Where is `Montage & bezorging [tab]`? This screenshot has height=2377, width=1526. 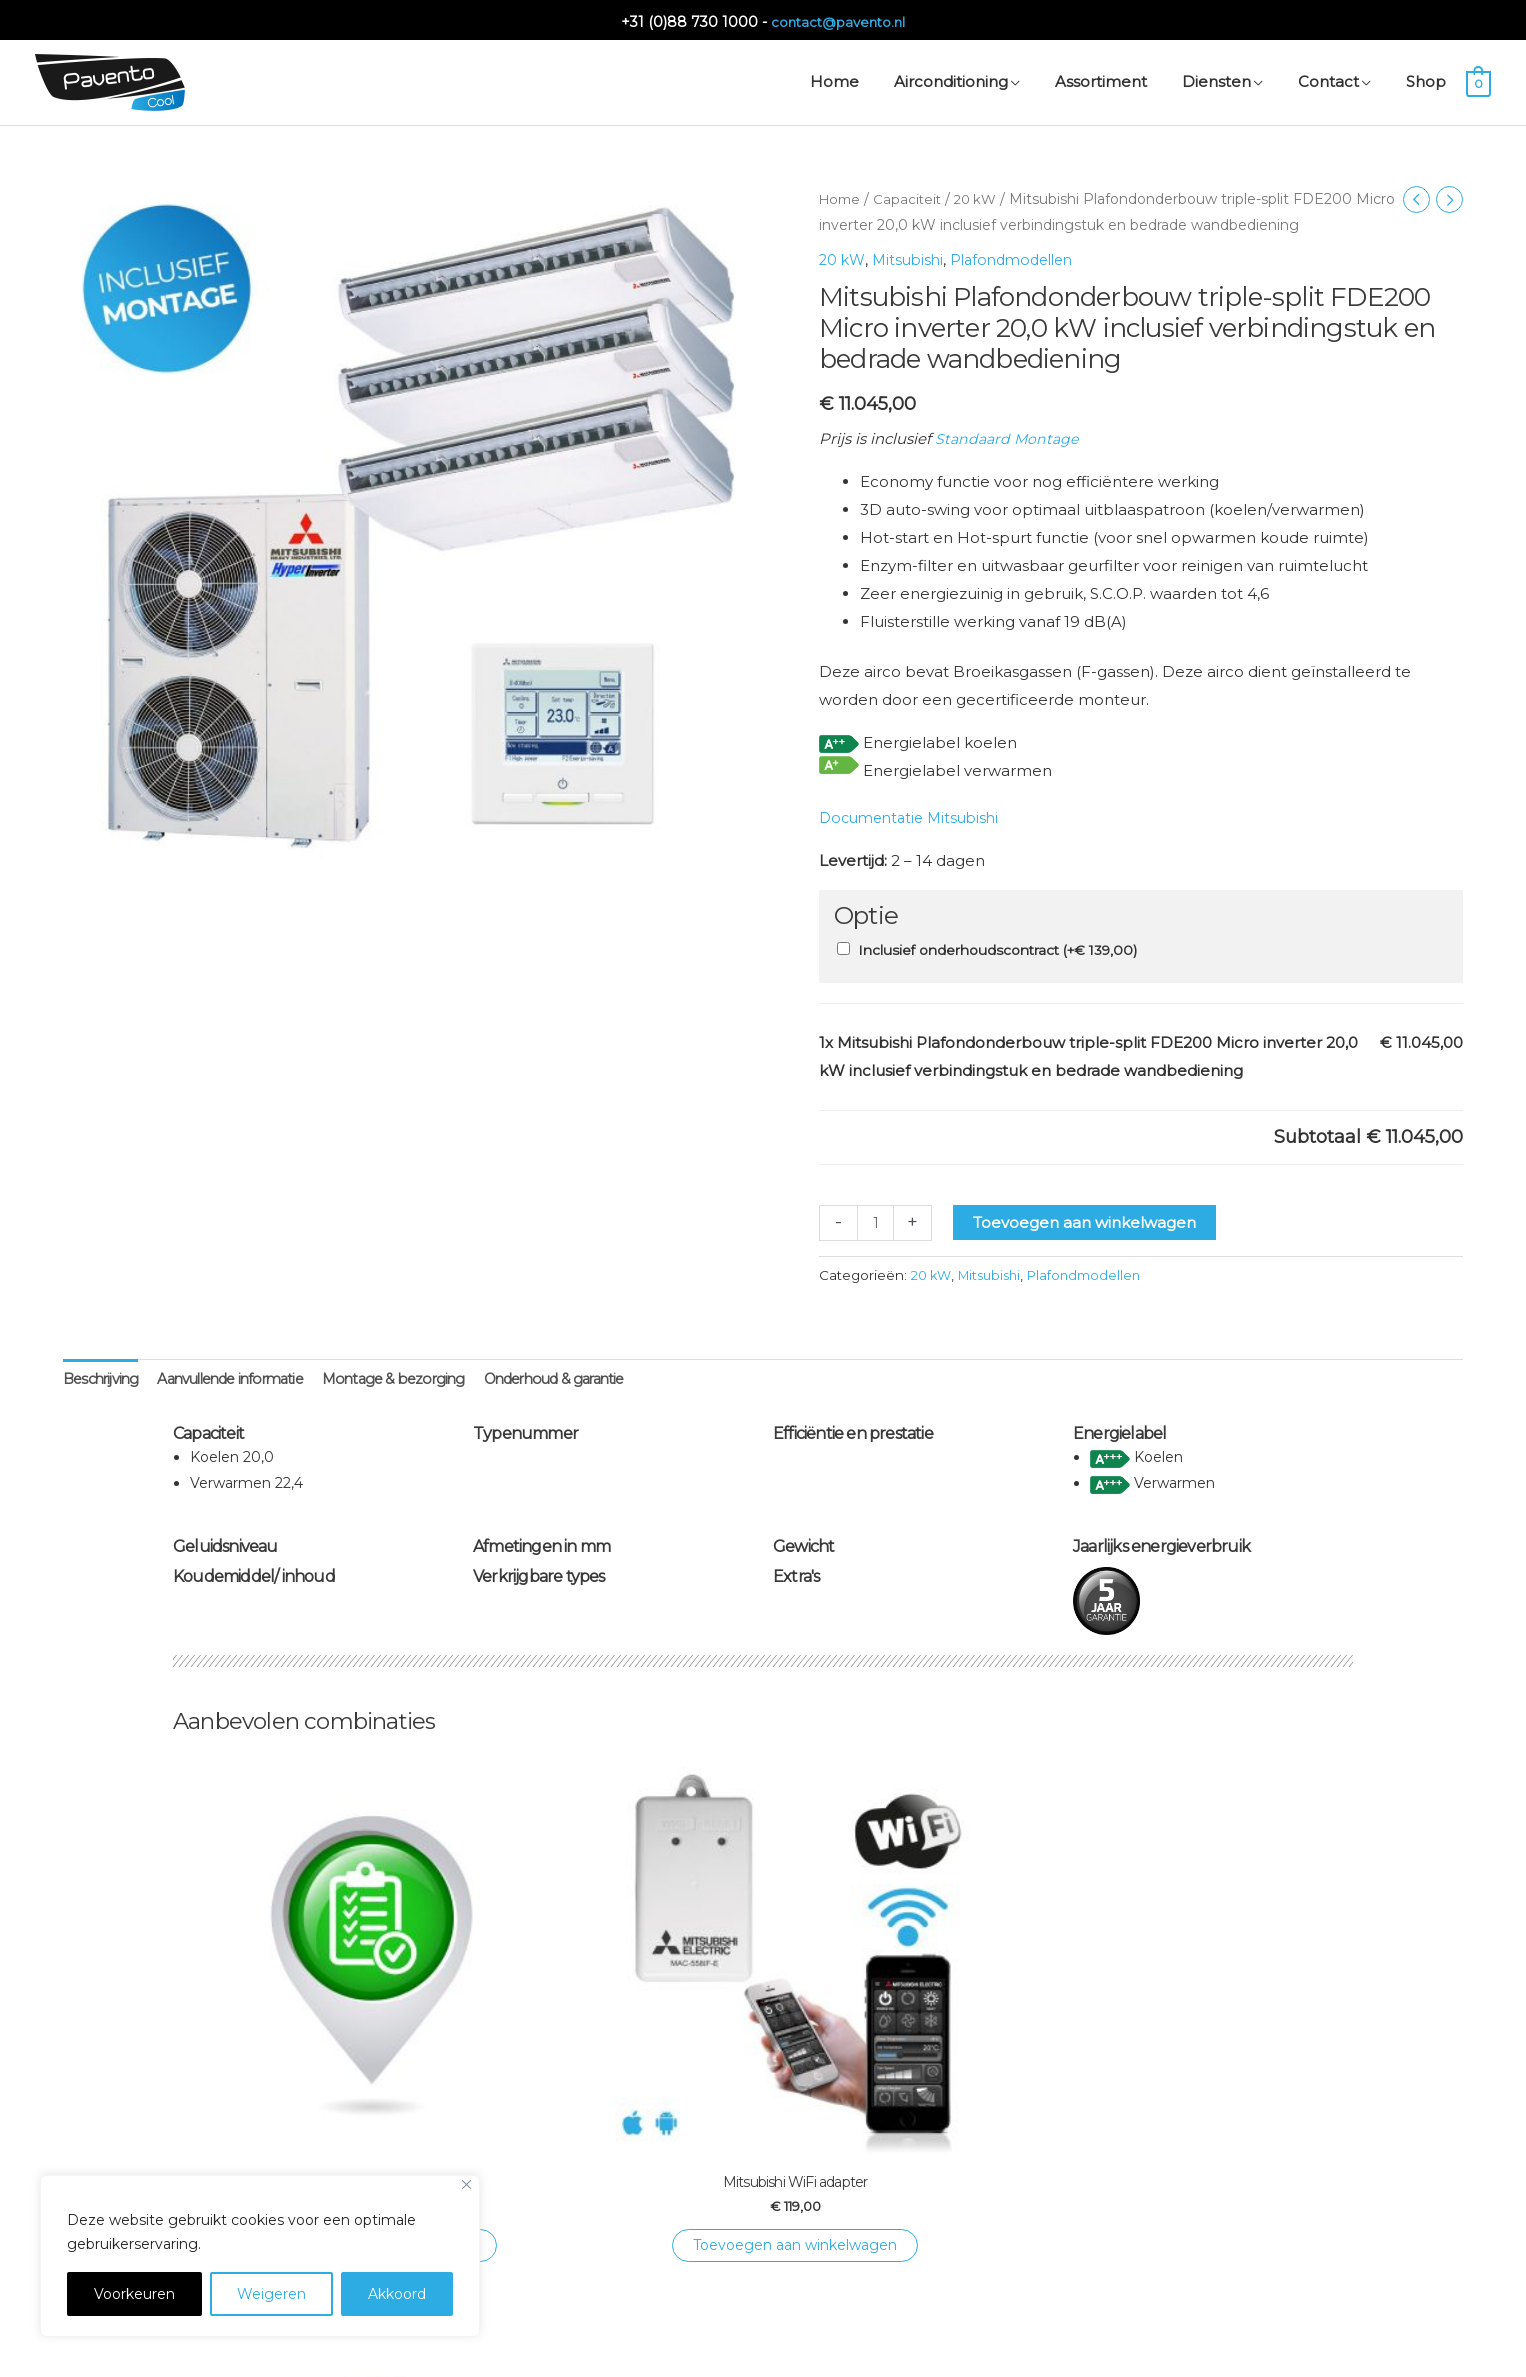
Montage & bezorging [tab] is located at coordinates (418, 1377).